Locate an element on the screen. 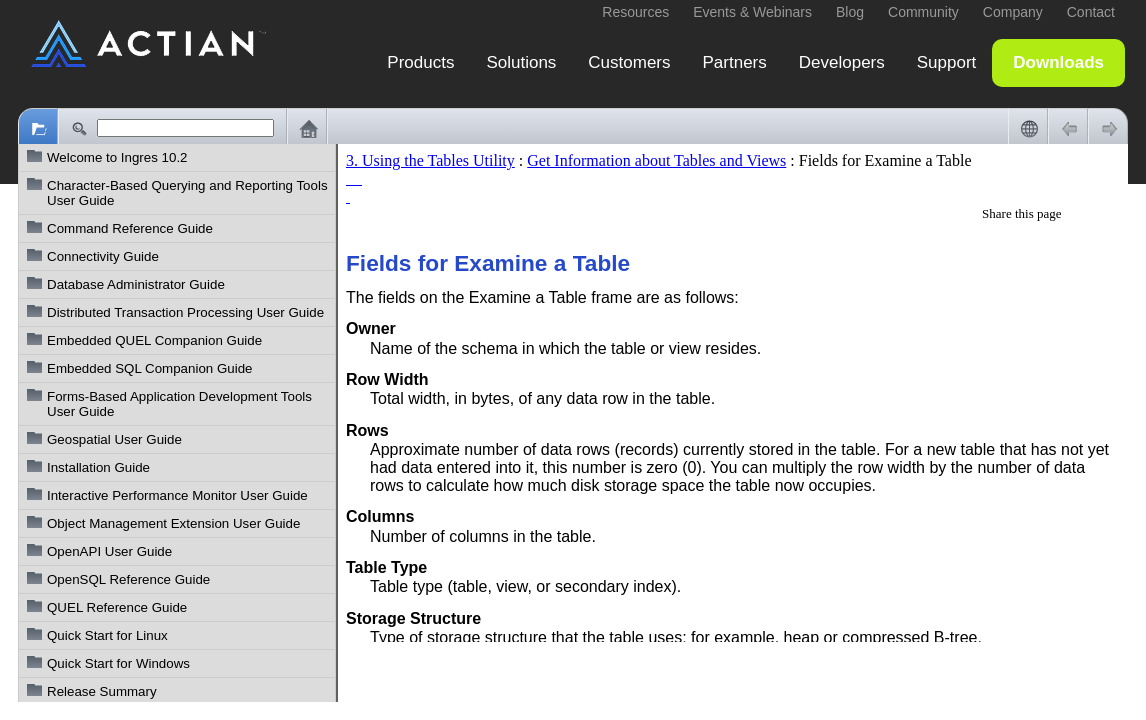 Image resolution: width=1146 pixels, height=720 pixels. Solutions is located at coordinates (521, 62).